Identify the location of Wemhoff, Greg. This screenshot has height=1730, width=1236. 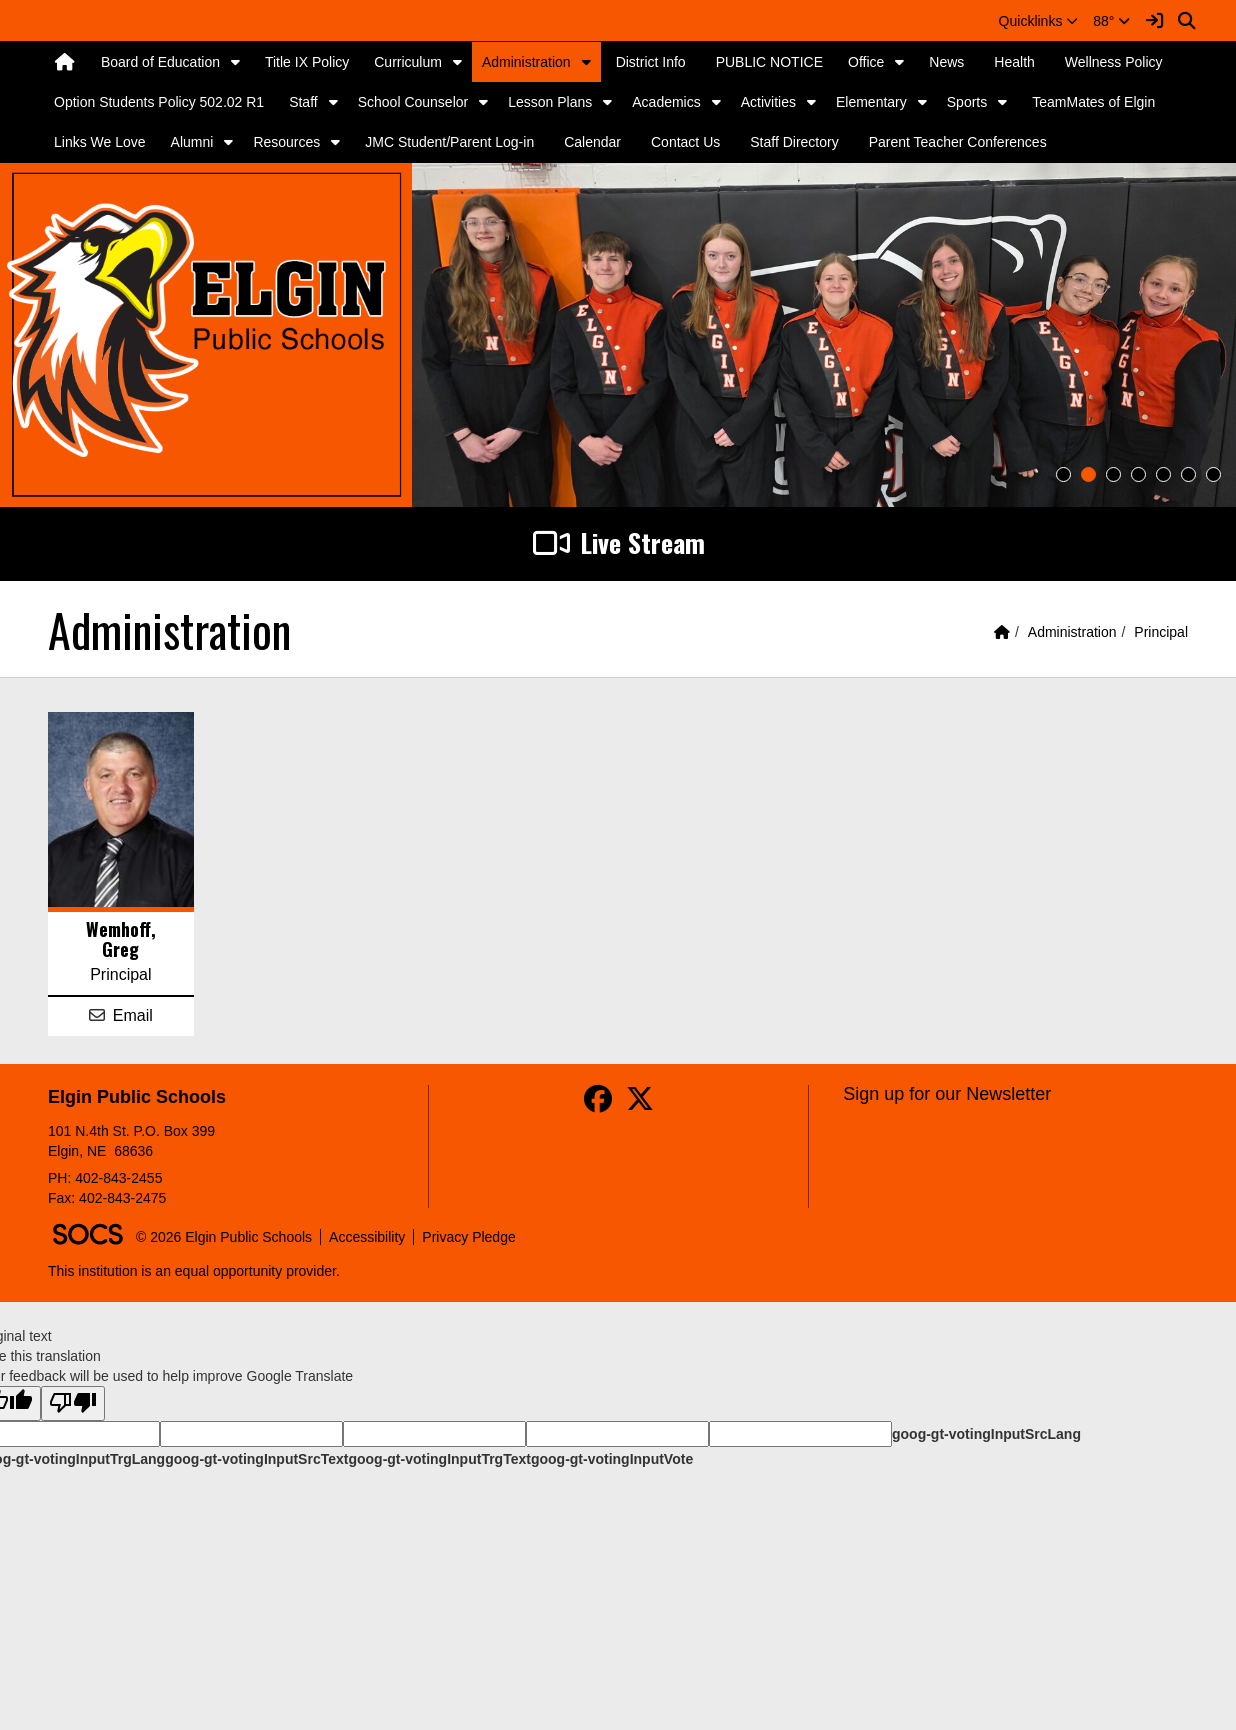
(121, 939).